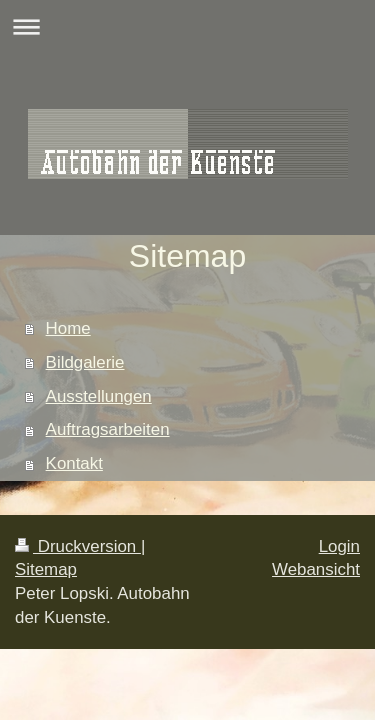 The height and width of the screenshot is (720, 375). Describe the element at coordinates (46, 569) in the screenshot. I see `Sitemap` at that location.